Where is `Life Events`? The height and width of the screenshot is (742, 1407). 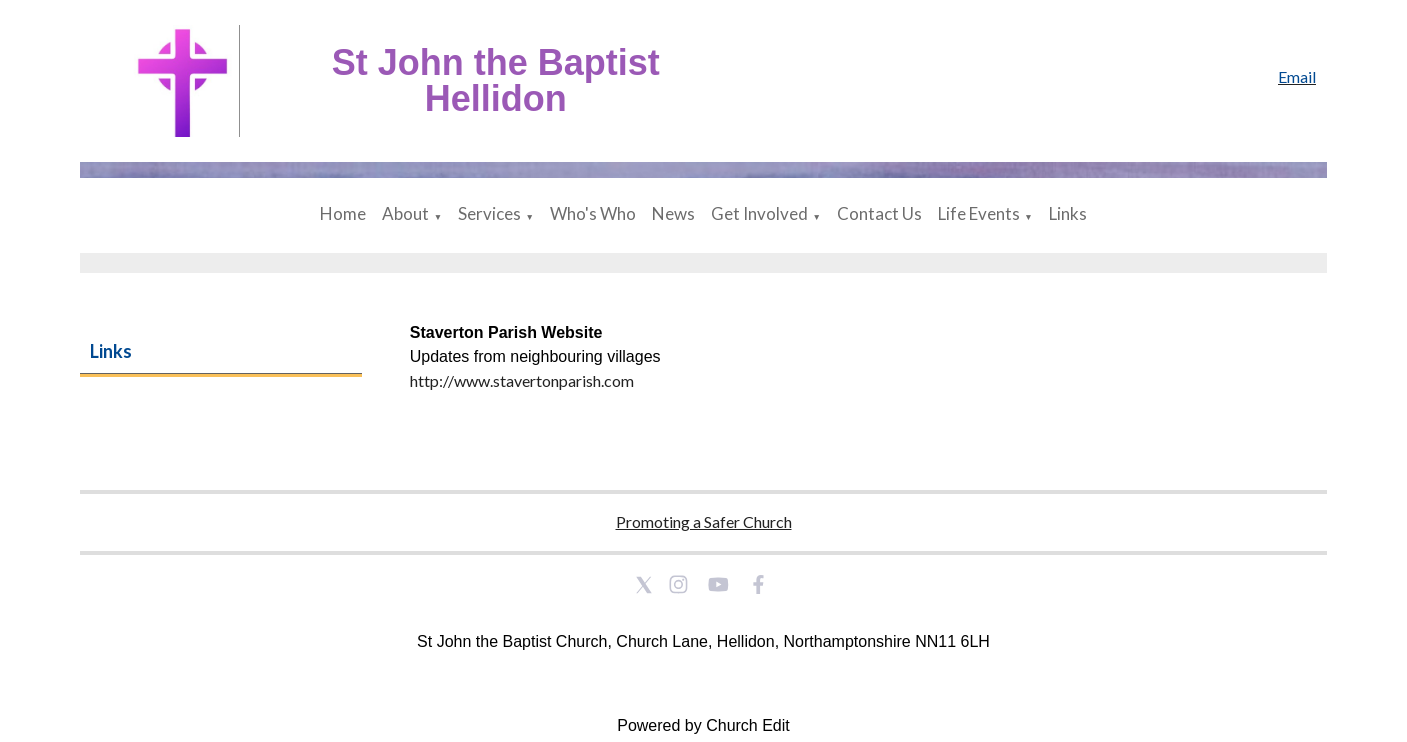 Life Events is located at coordinates (979, 213).